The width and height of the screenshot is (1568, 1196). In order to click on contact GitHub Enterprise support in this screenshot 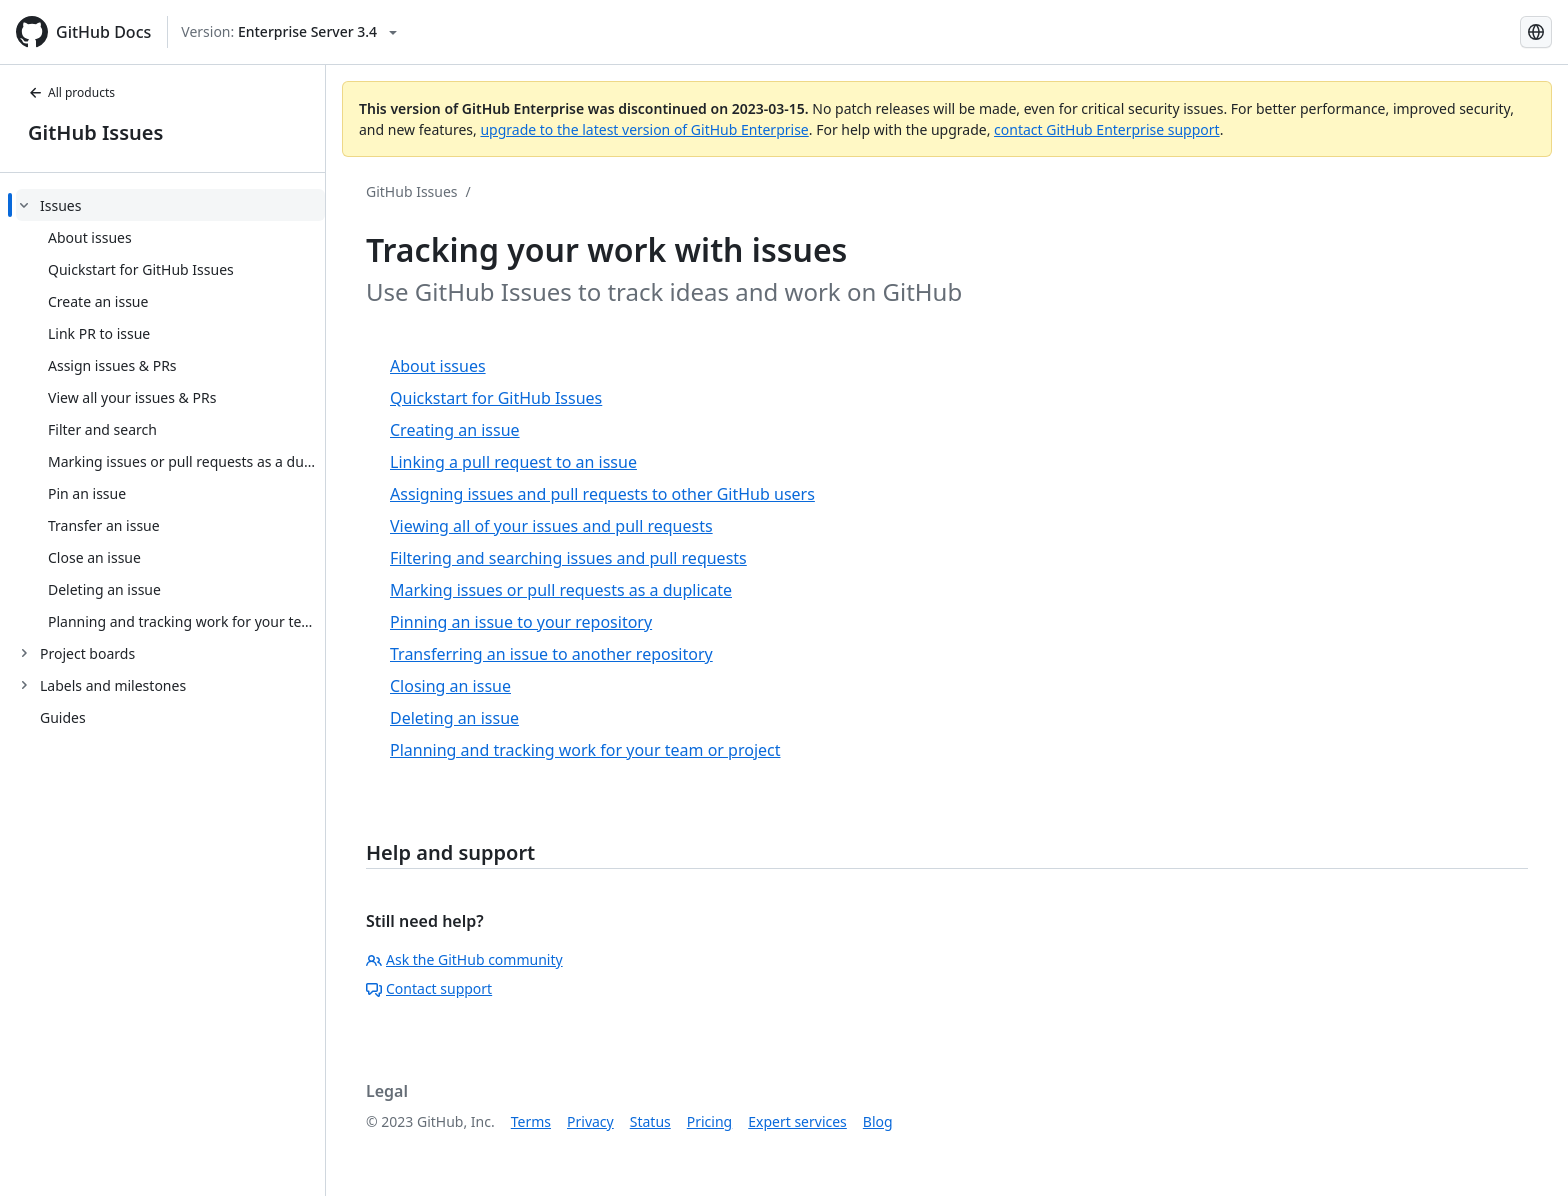, I will do `click(1107, 129)`.